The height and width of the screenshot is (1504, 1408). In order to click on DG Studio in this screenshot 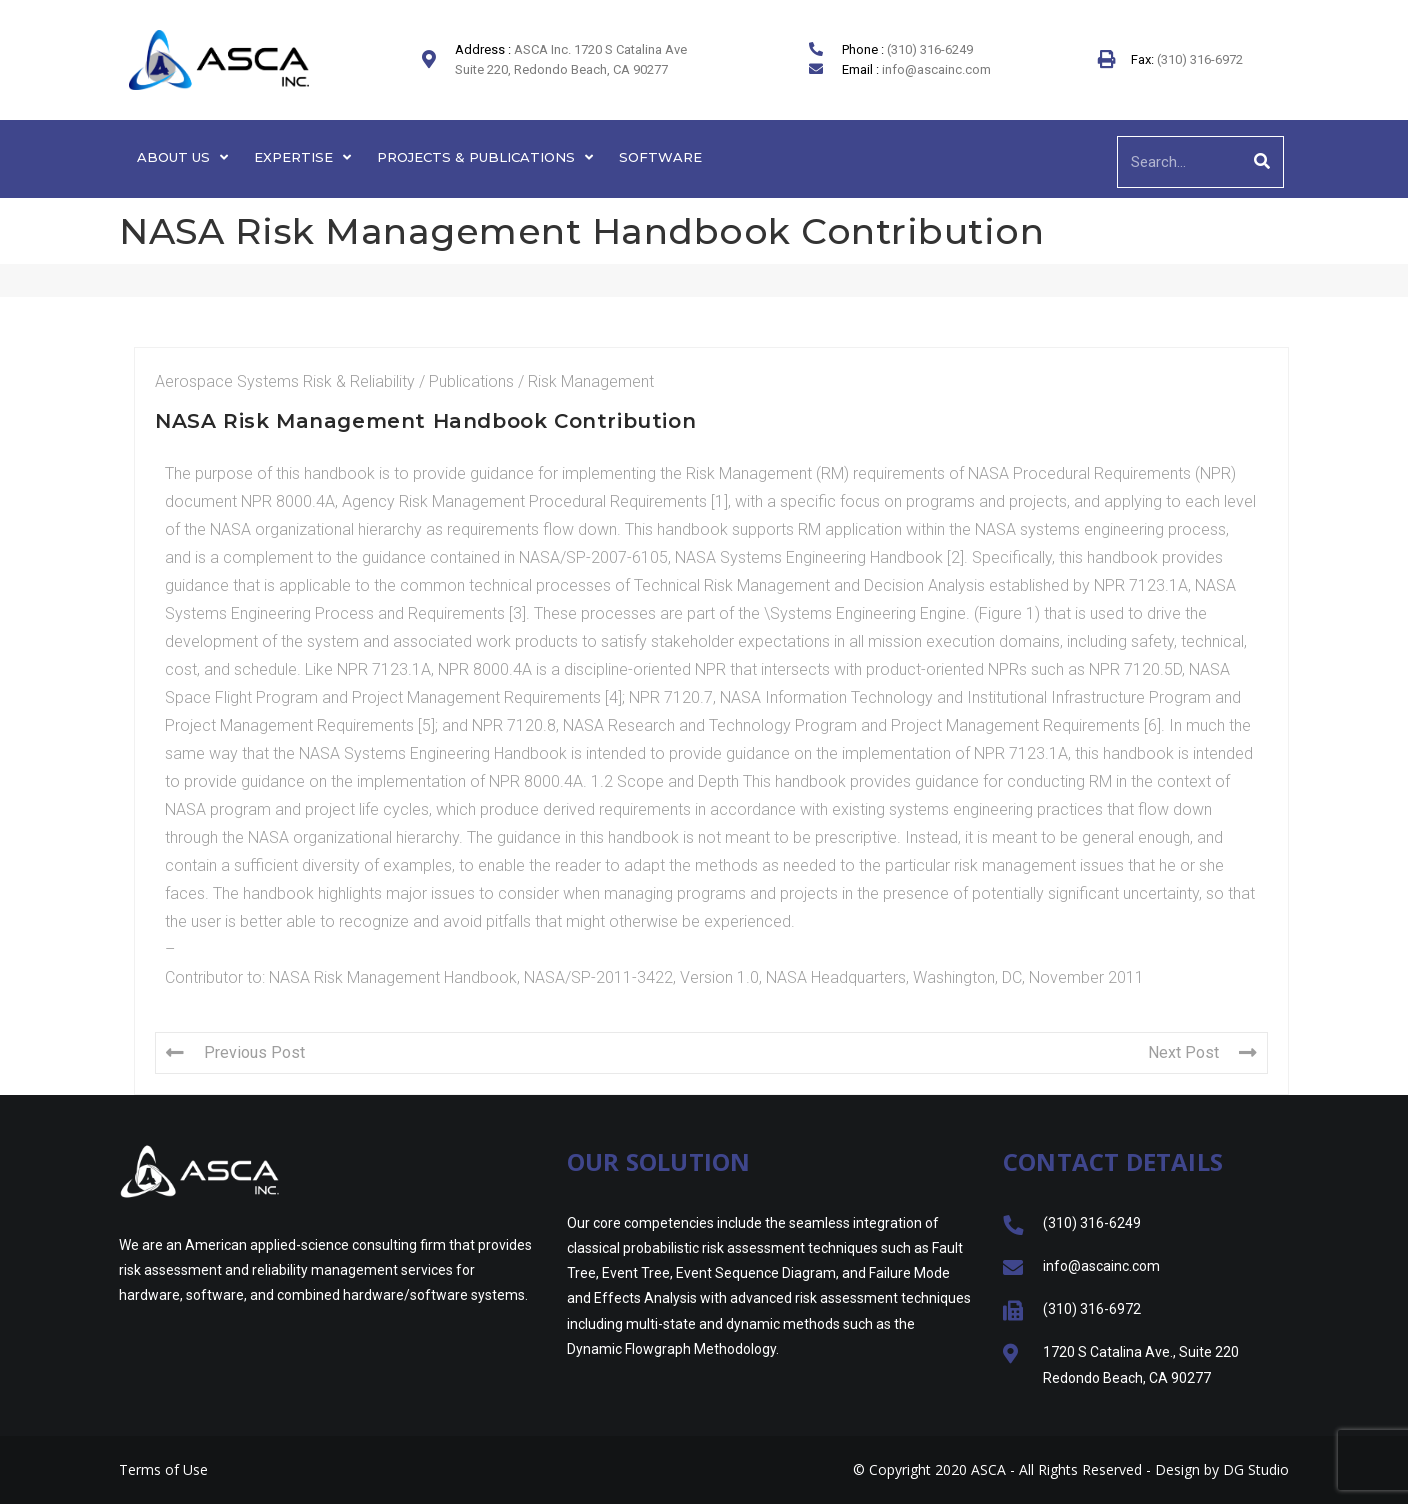, I will do `click(1256, 1469)`.